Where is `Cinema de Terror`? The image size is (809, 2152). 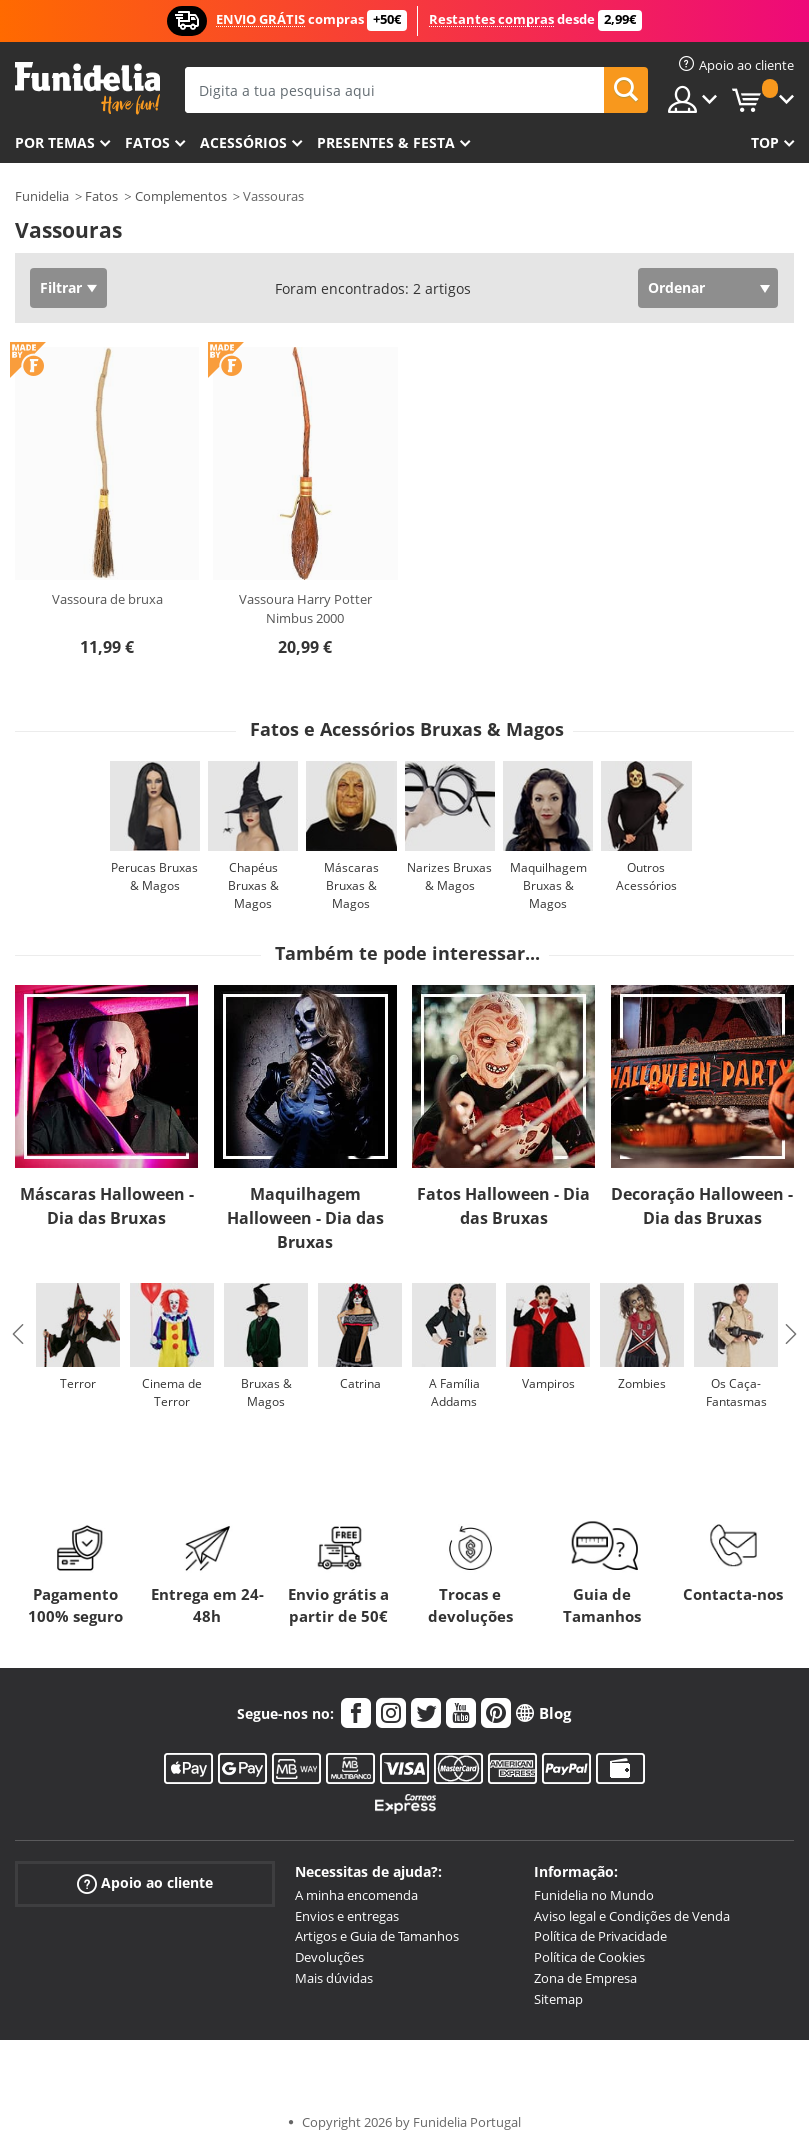 Cinema de Terror is located at coordinates (172, 1392).